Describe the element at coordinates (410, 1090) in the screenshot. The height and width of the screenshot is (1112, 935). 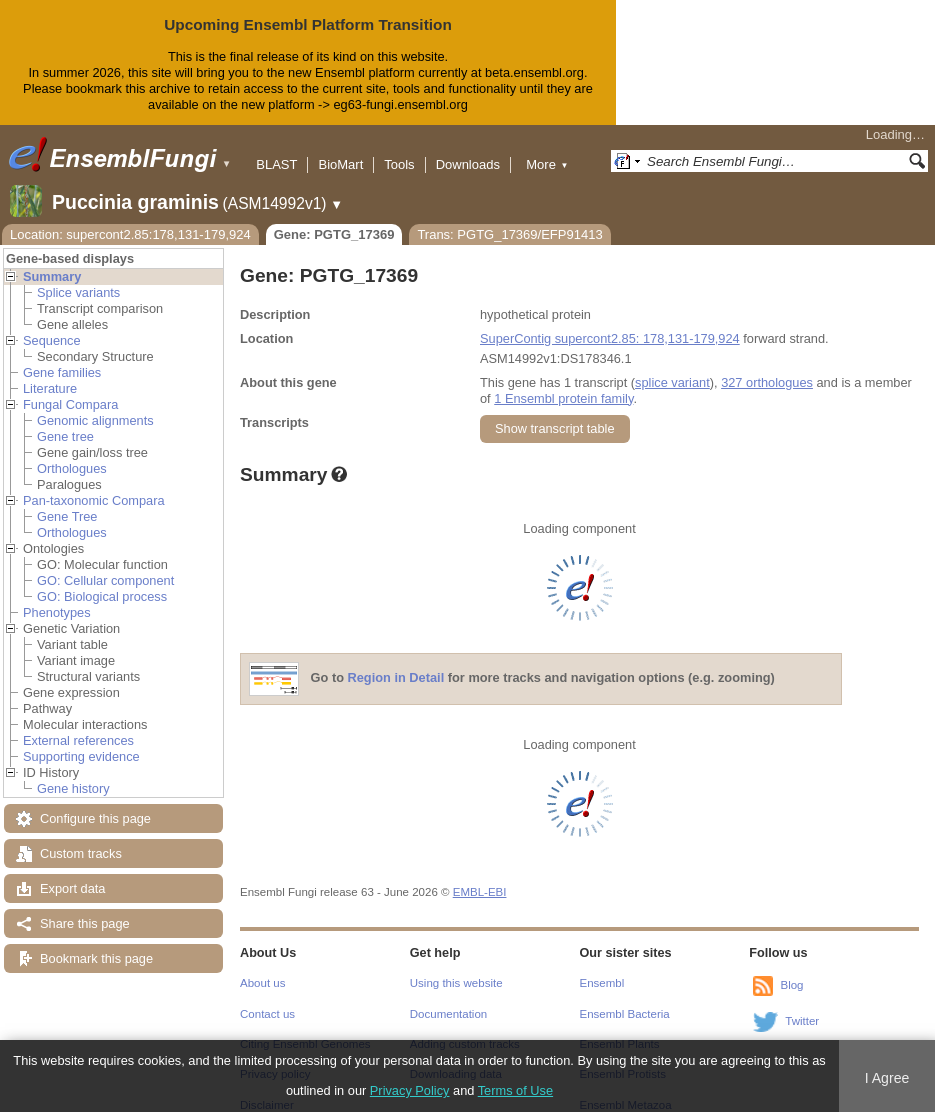
I see `Privacy Policy` at that location.